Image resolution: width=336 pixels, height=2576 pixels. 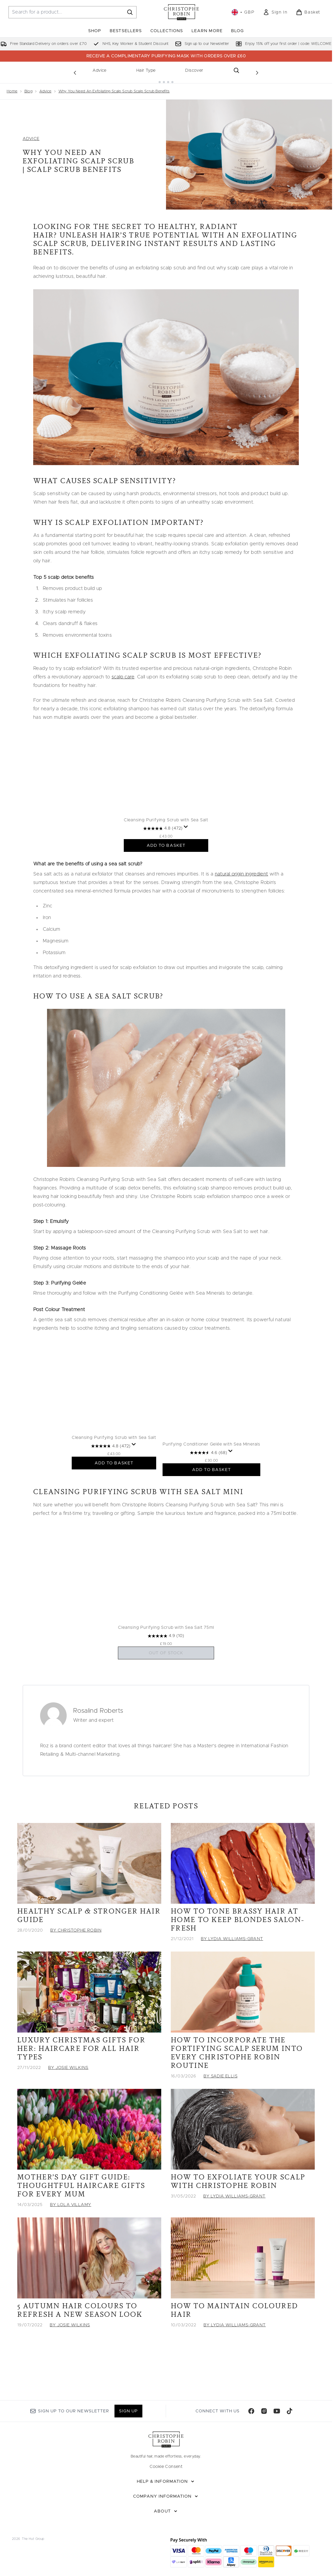 I want to click on By Lola Villamy, so click(x=70, y=2237).